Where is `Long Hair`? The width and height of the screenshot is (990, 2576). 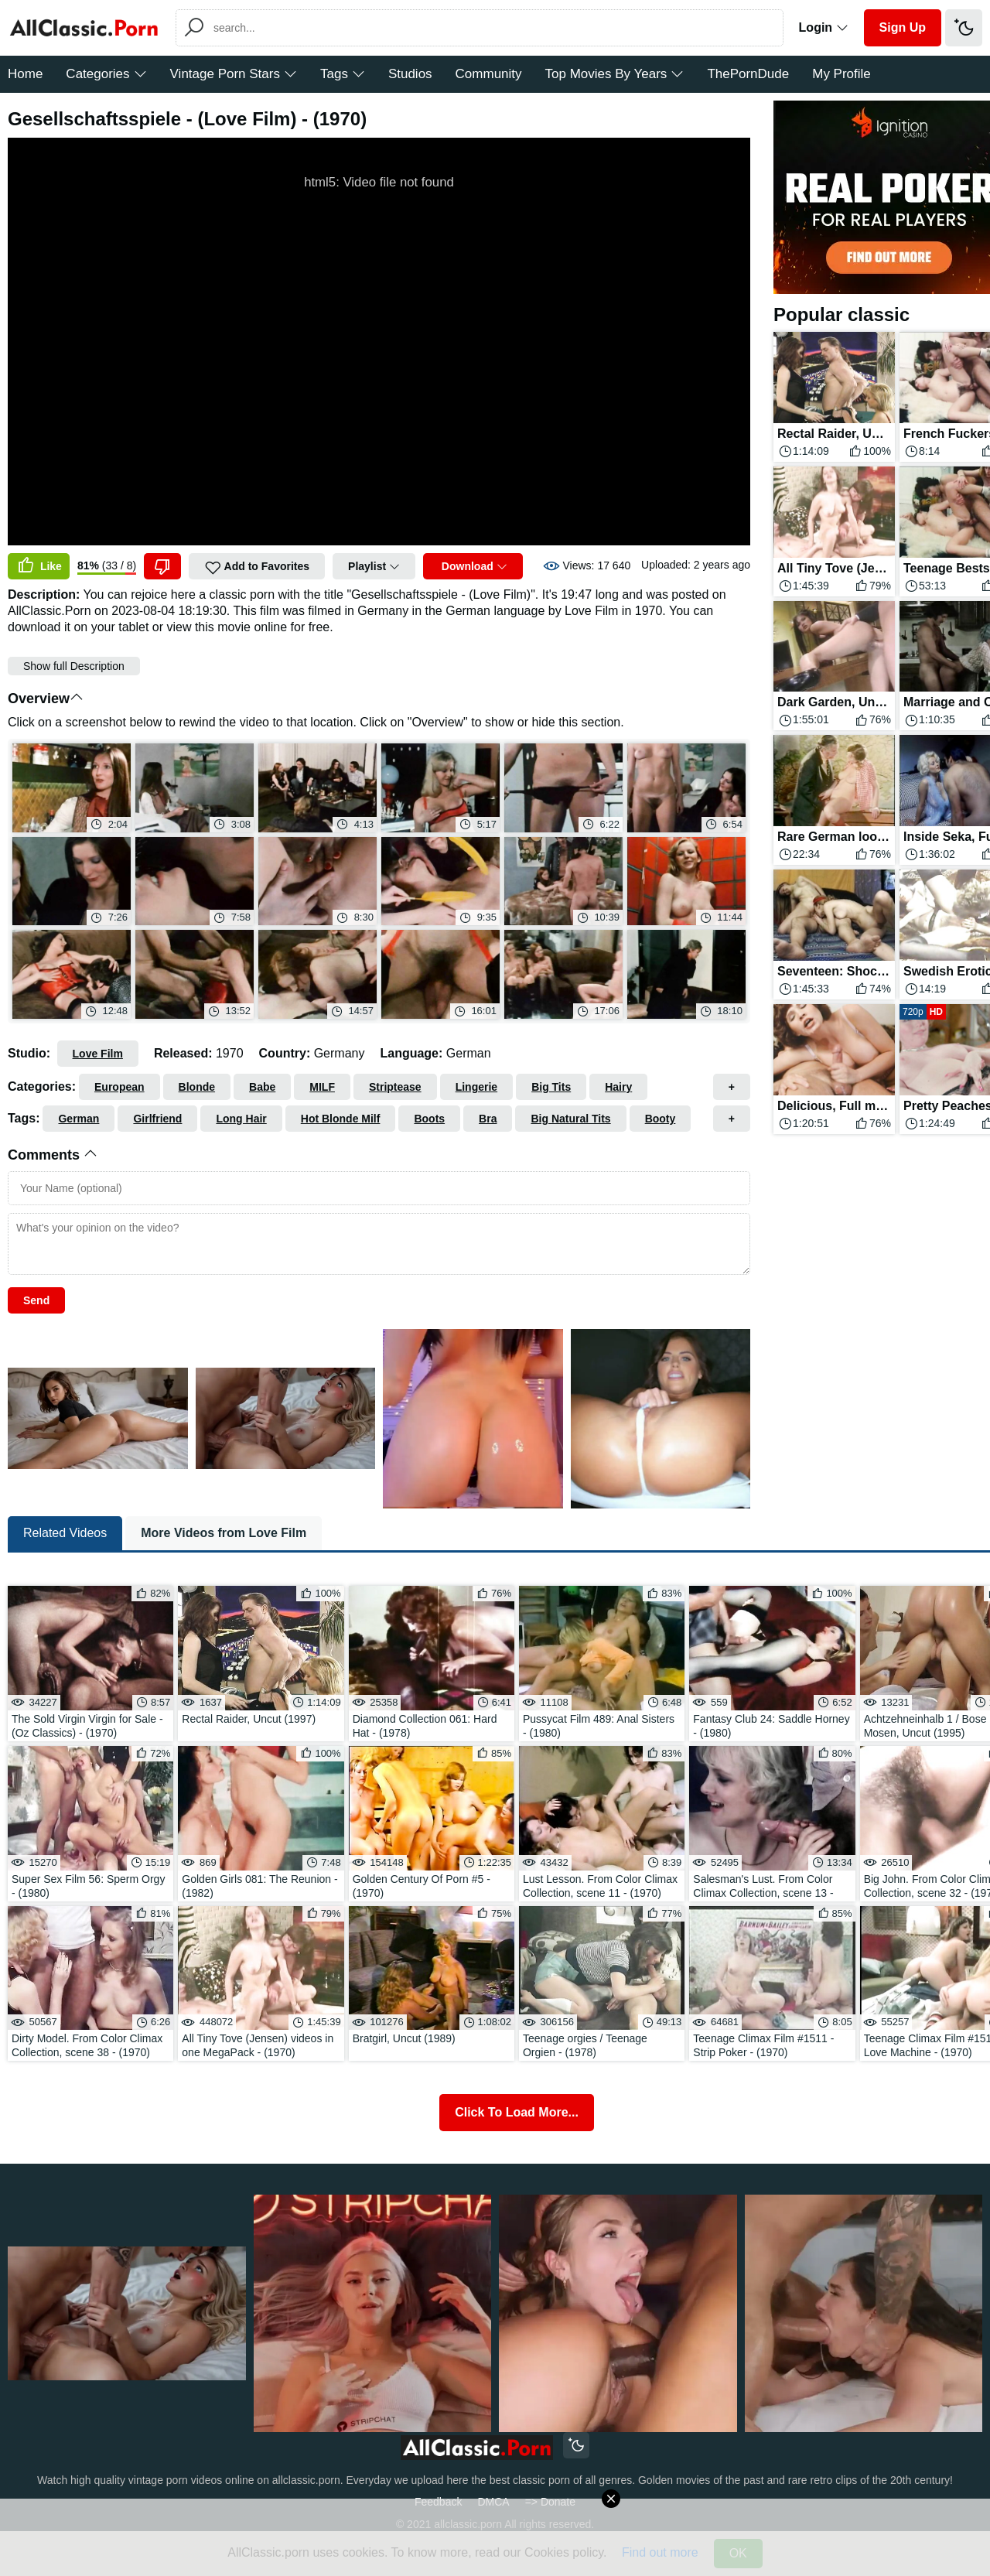 Long Hair is located at coordinates (241, 1118).